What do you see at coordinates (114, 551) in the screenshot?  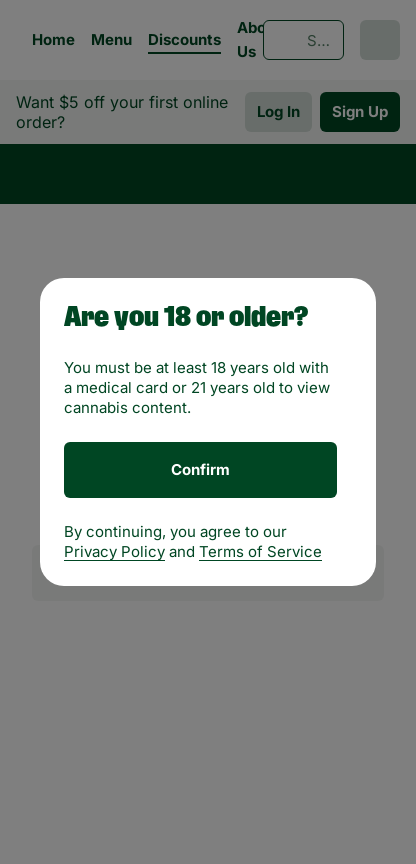 I see `Privacy Policy` at bounding box center [114, 551].